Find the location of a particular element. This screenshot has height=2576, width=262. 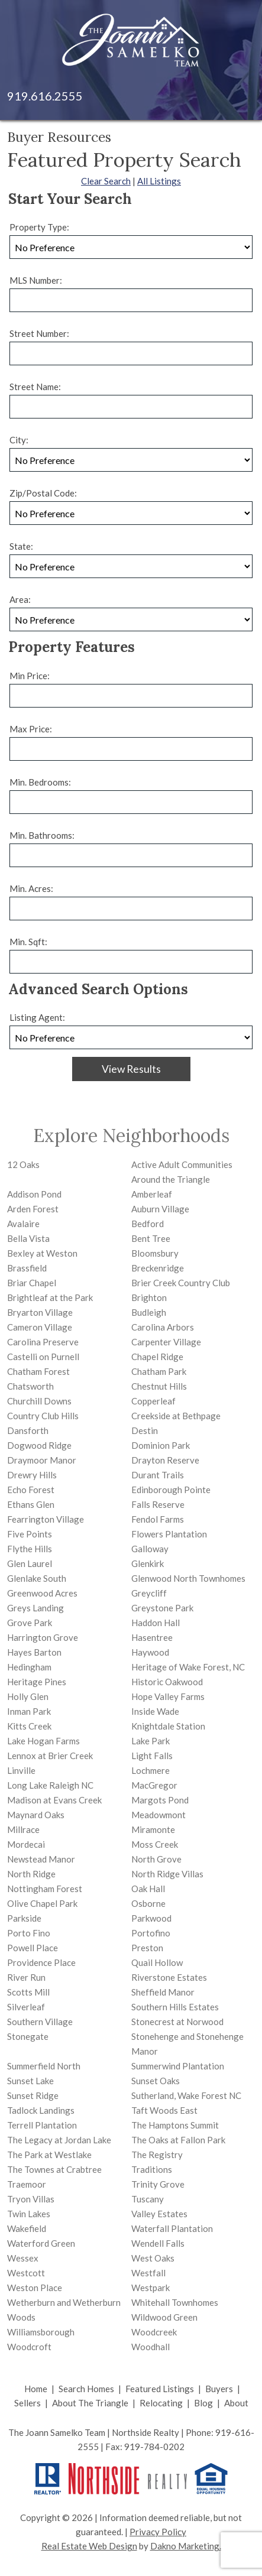

Silverleaf is located at coordinates (26, 2006).